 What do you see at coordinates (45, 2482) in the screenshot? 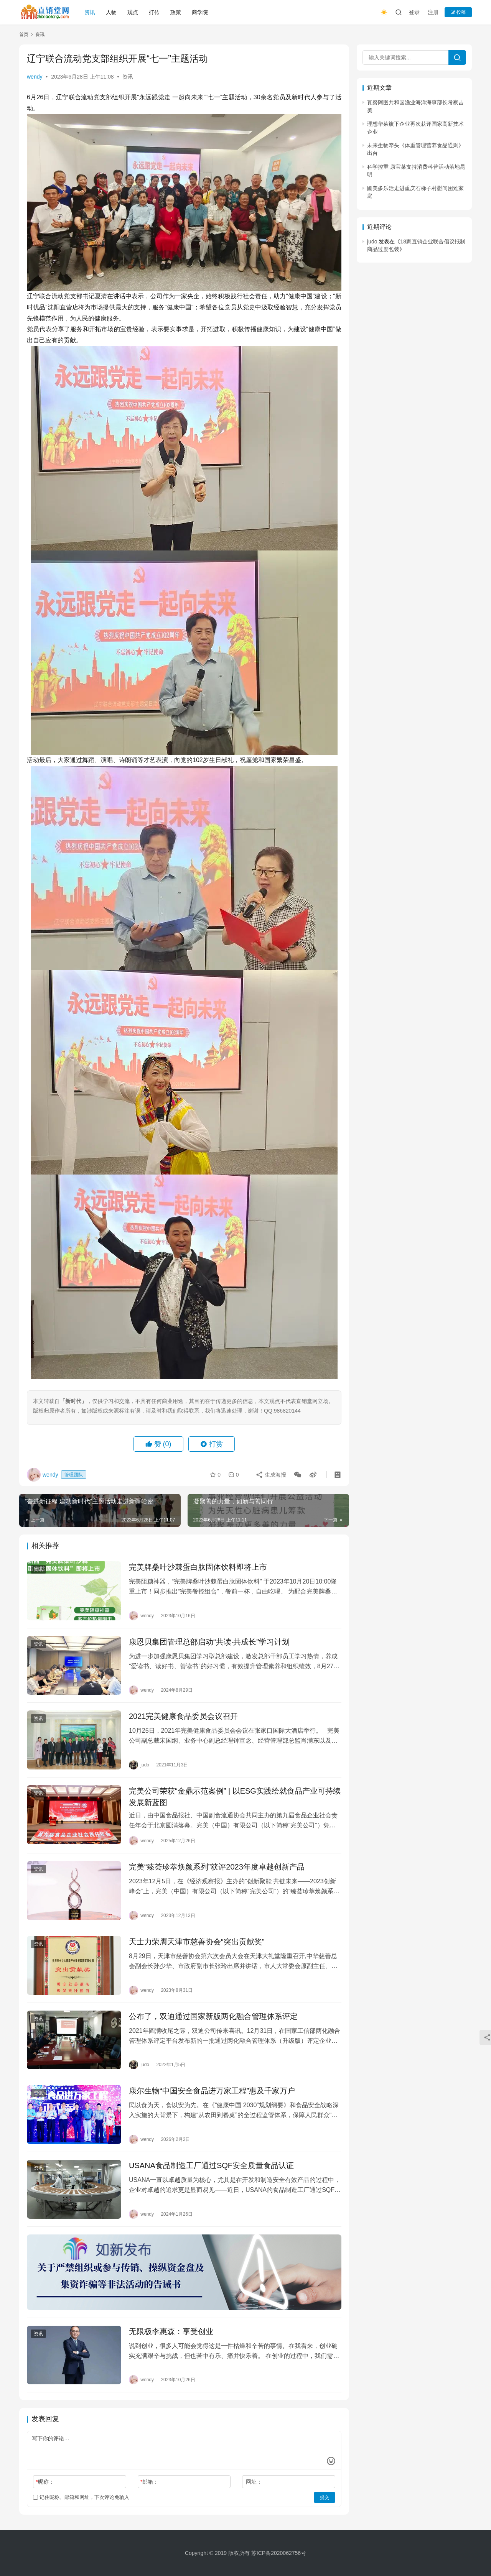
I see `昵称：` at bounding box center [45, 2482].